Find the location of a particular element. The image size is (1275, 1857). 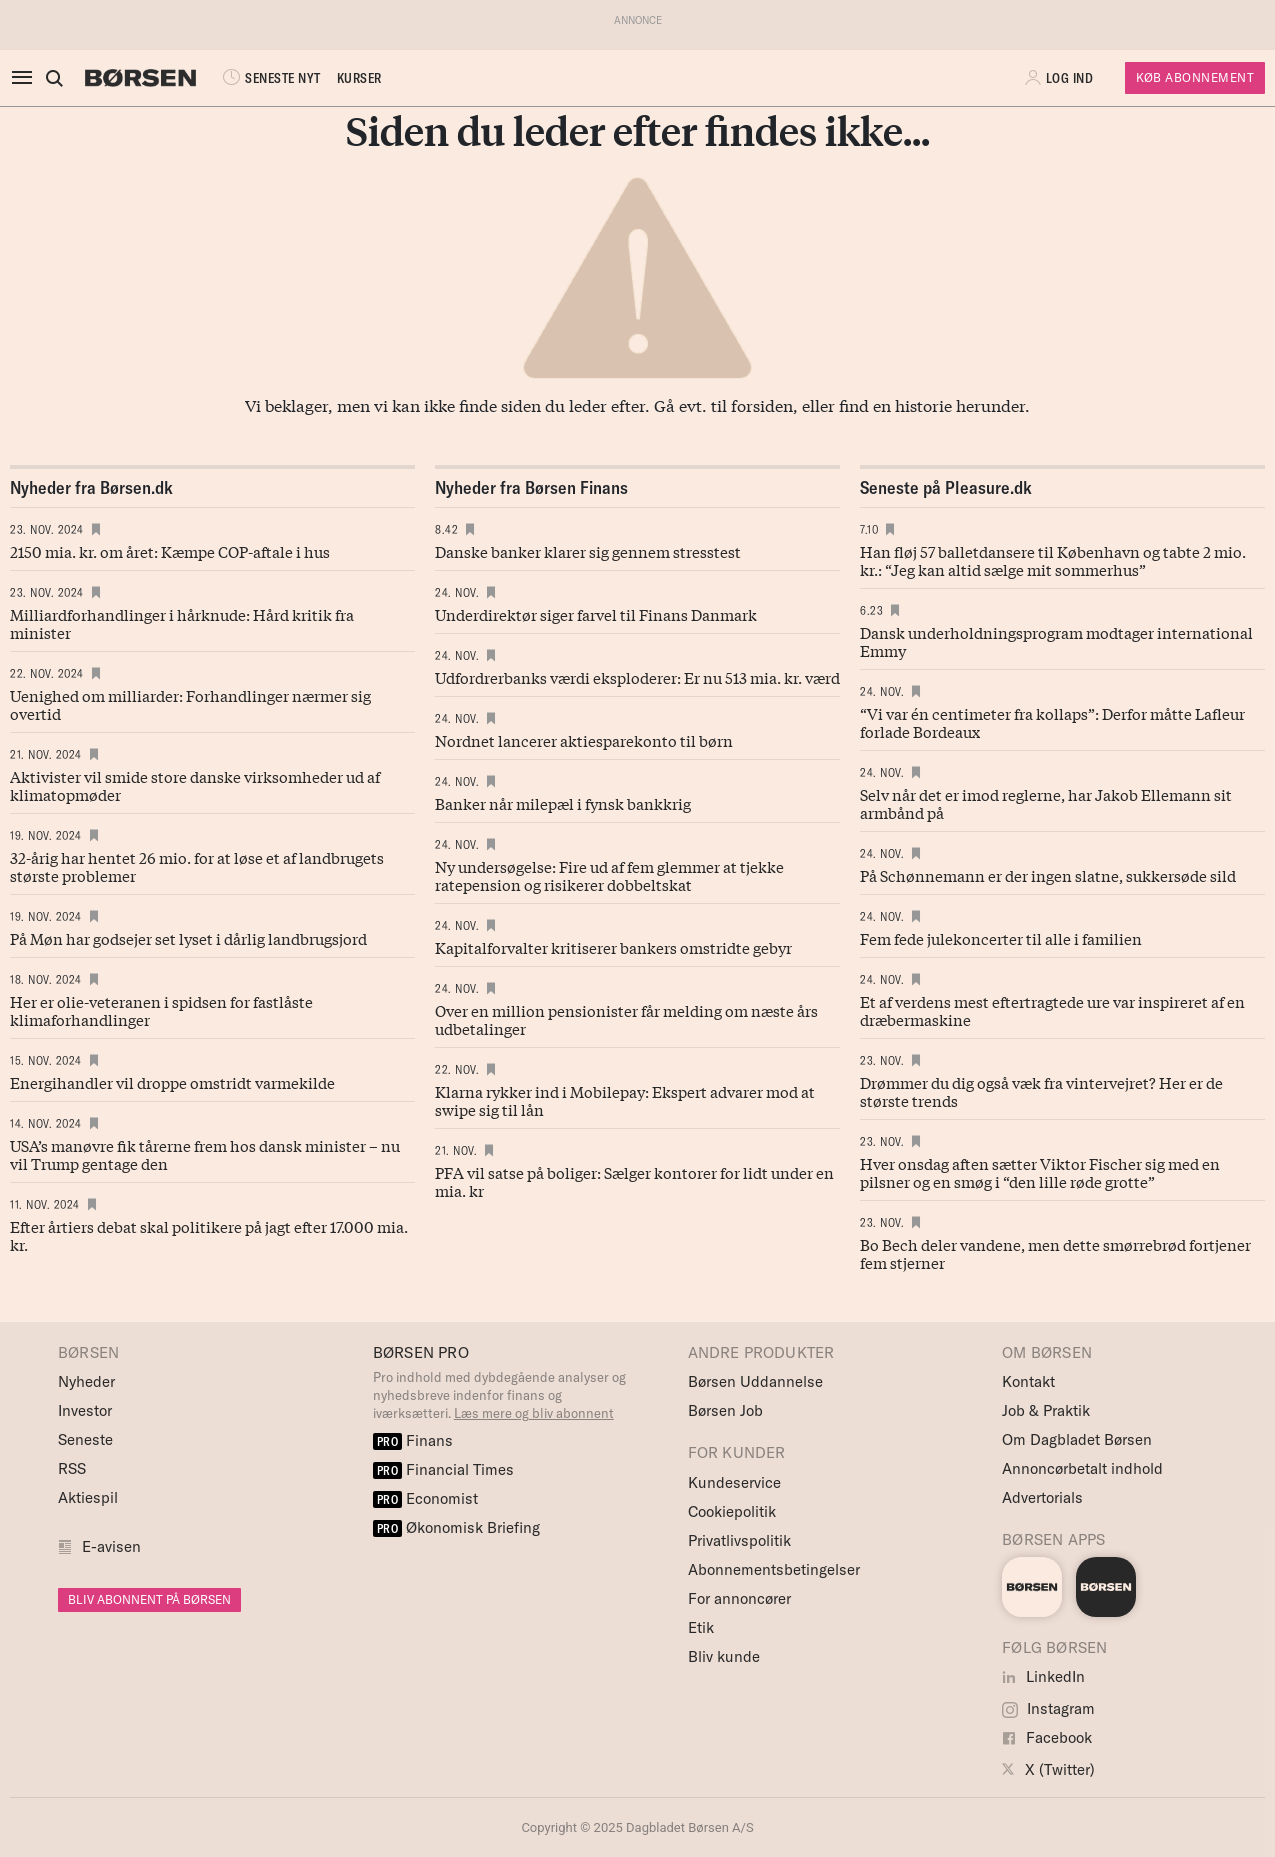

Economist is located at coordinates (426, 1498).